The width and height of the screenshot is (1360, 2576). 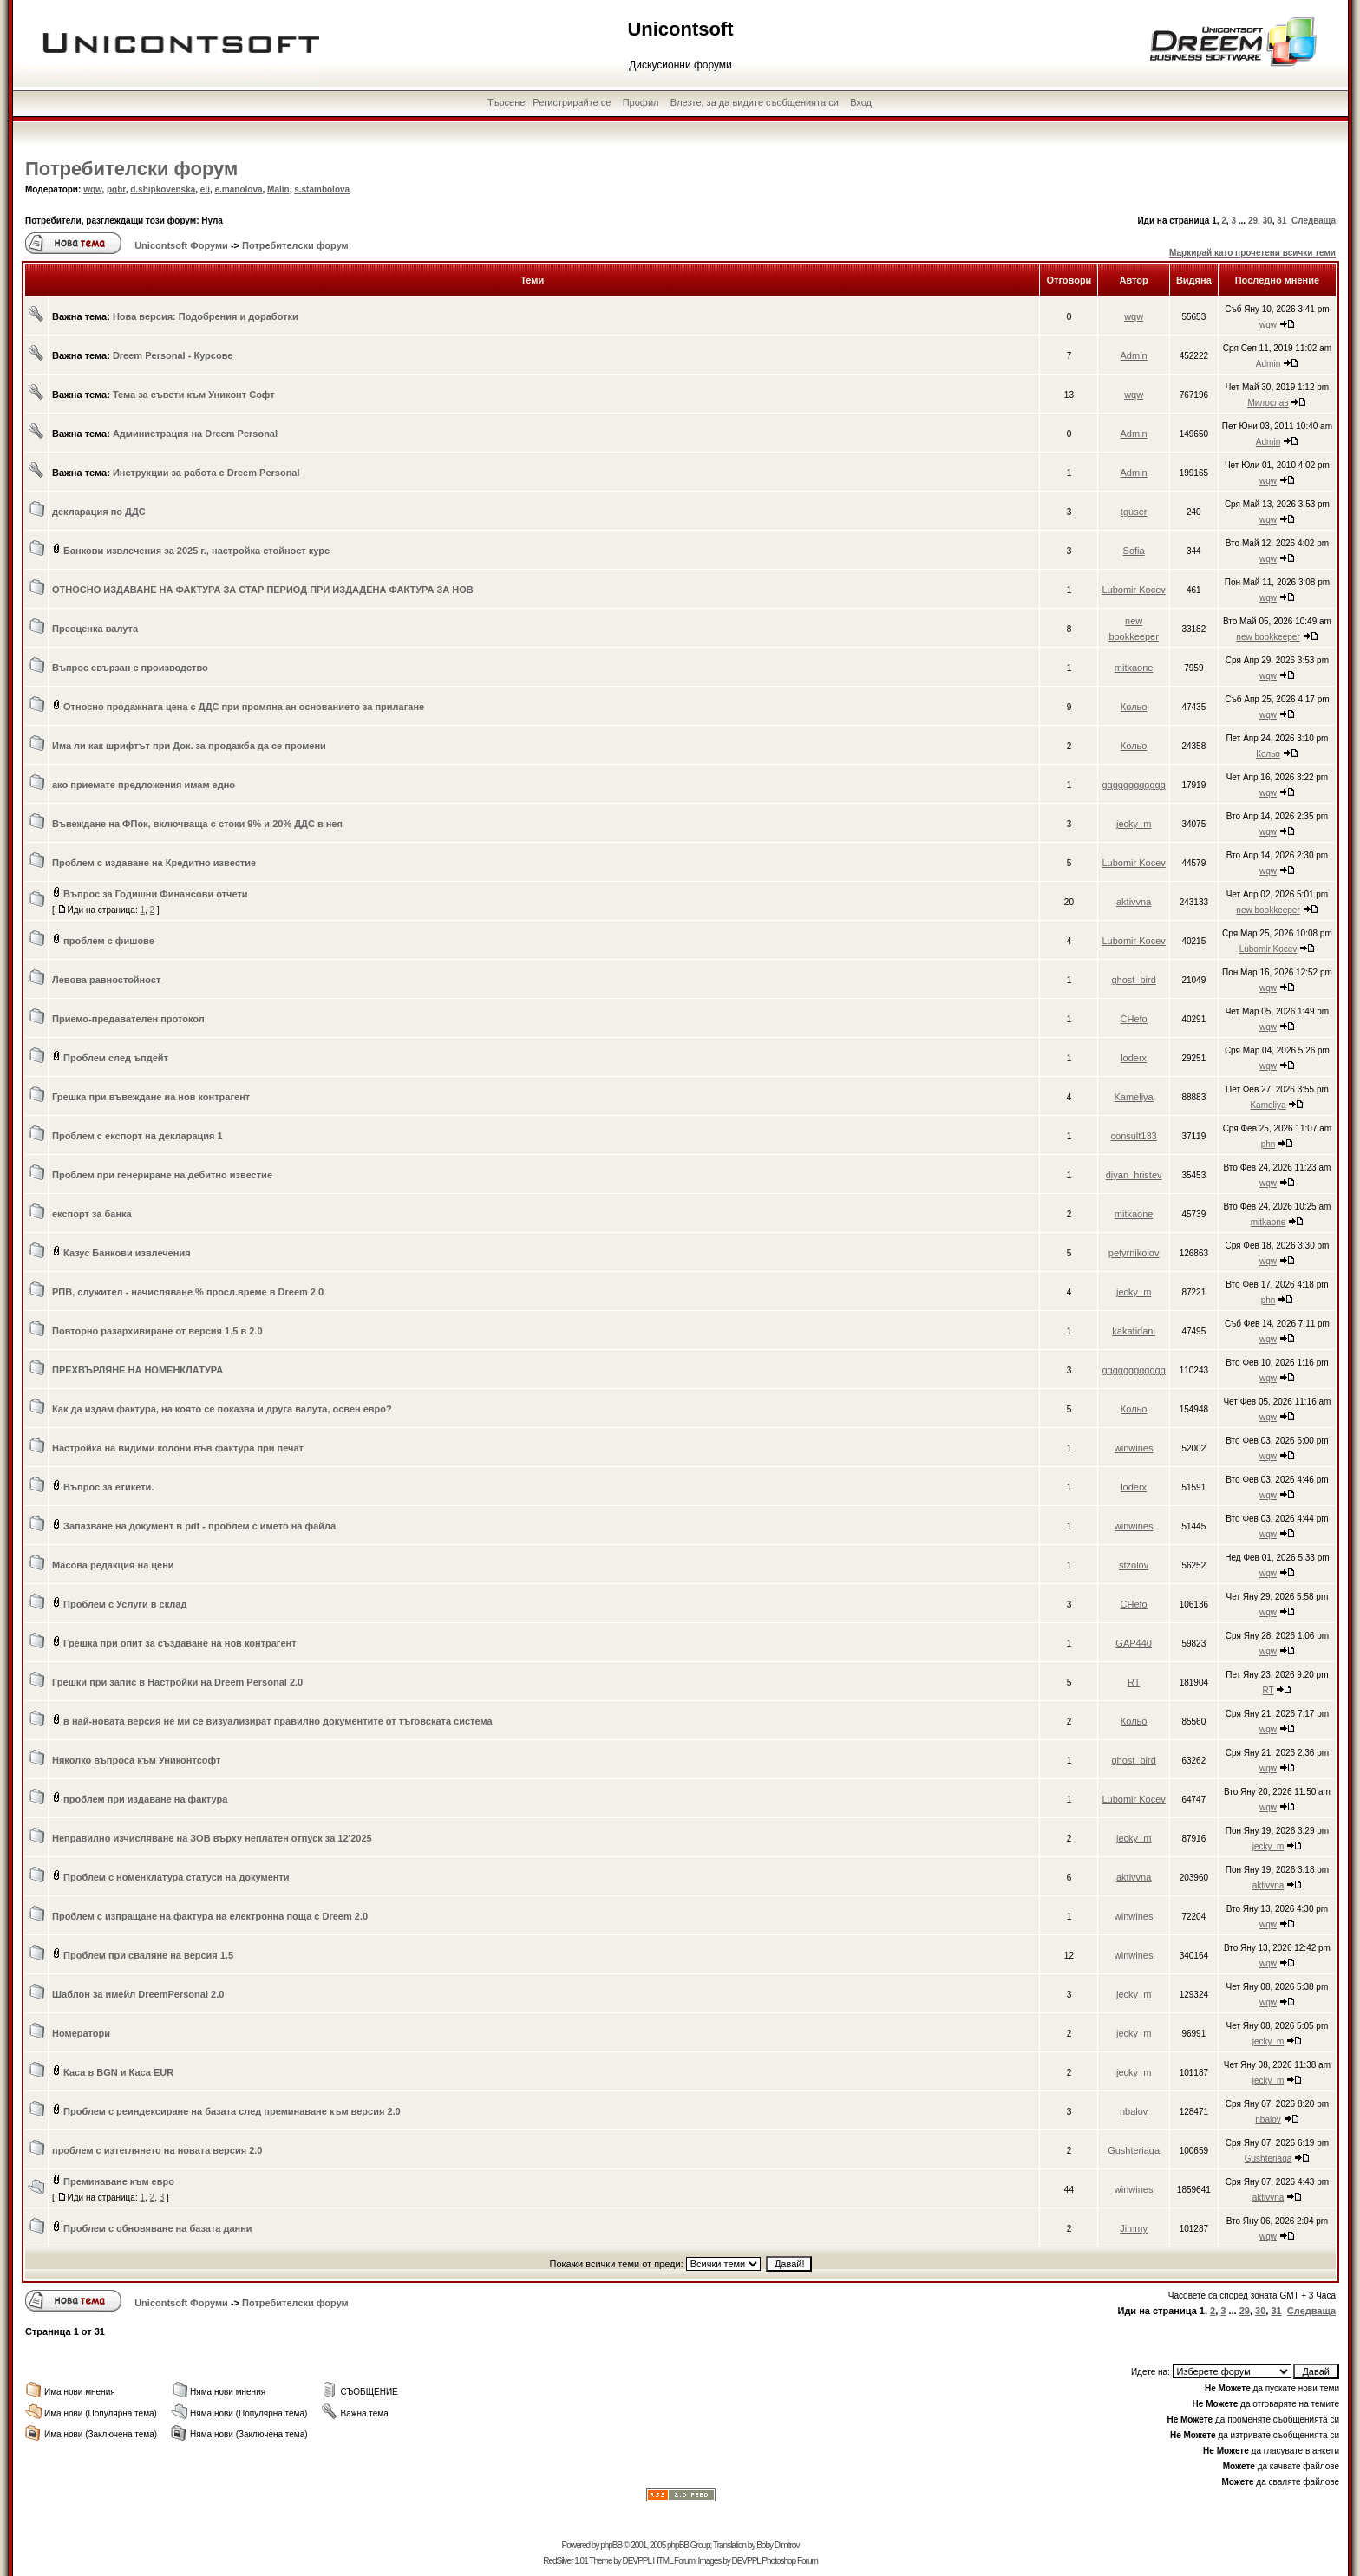 What do you see at coordinates (178, 1448) in the screenshot?
I see `Настройка на видими колони във фактура при печат` at bounding box center [178, 1448].